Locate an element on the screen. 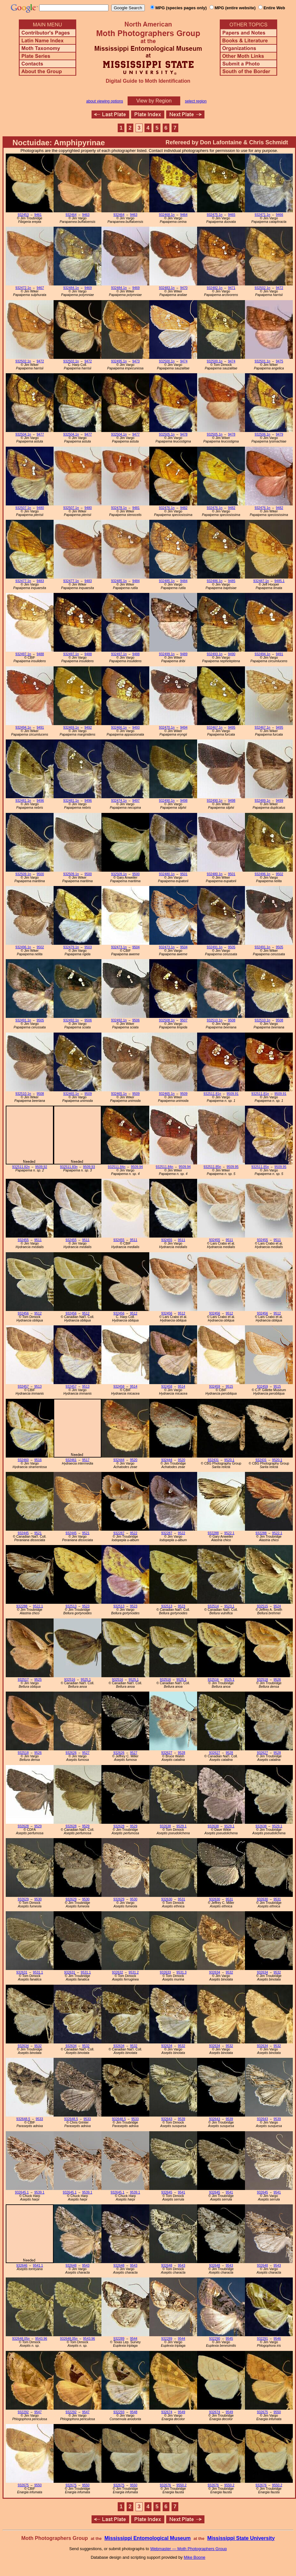 The image size is (296, 2576). 932491.1n is located at coordinates (214, 947).